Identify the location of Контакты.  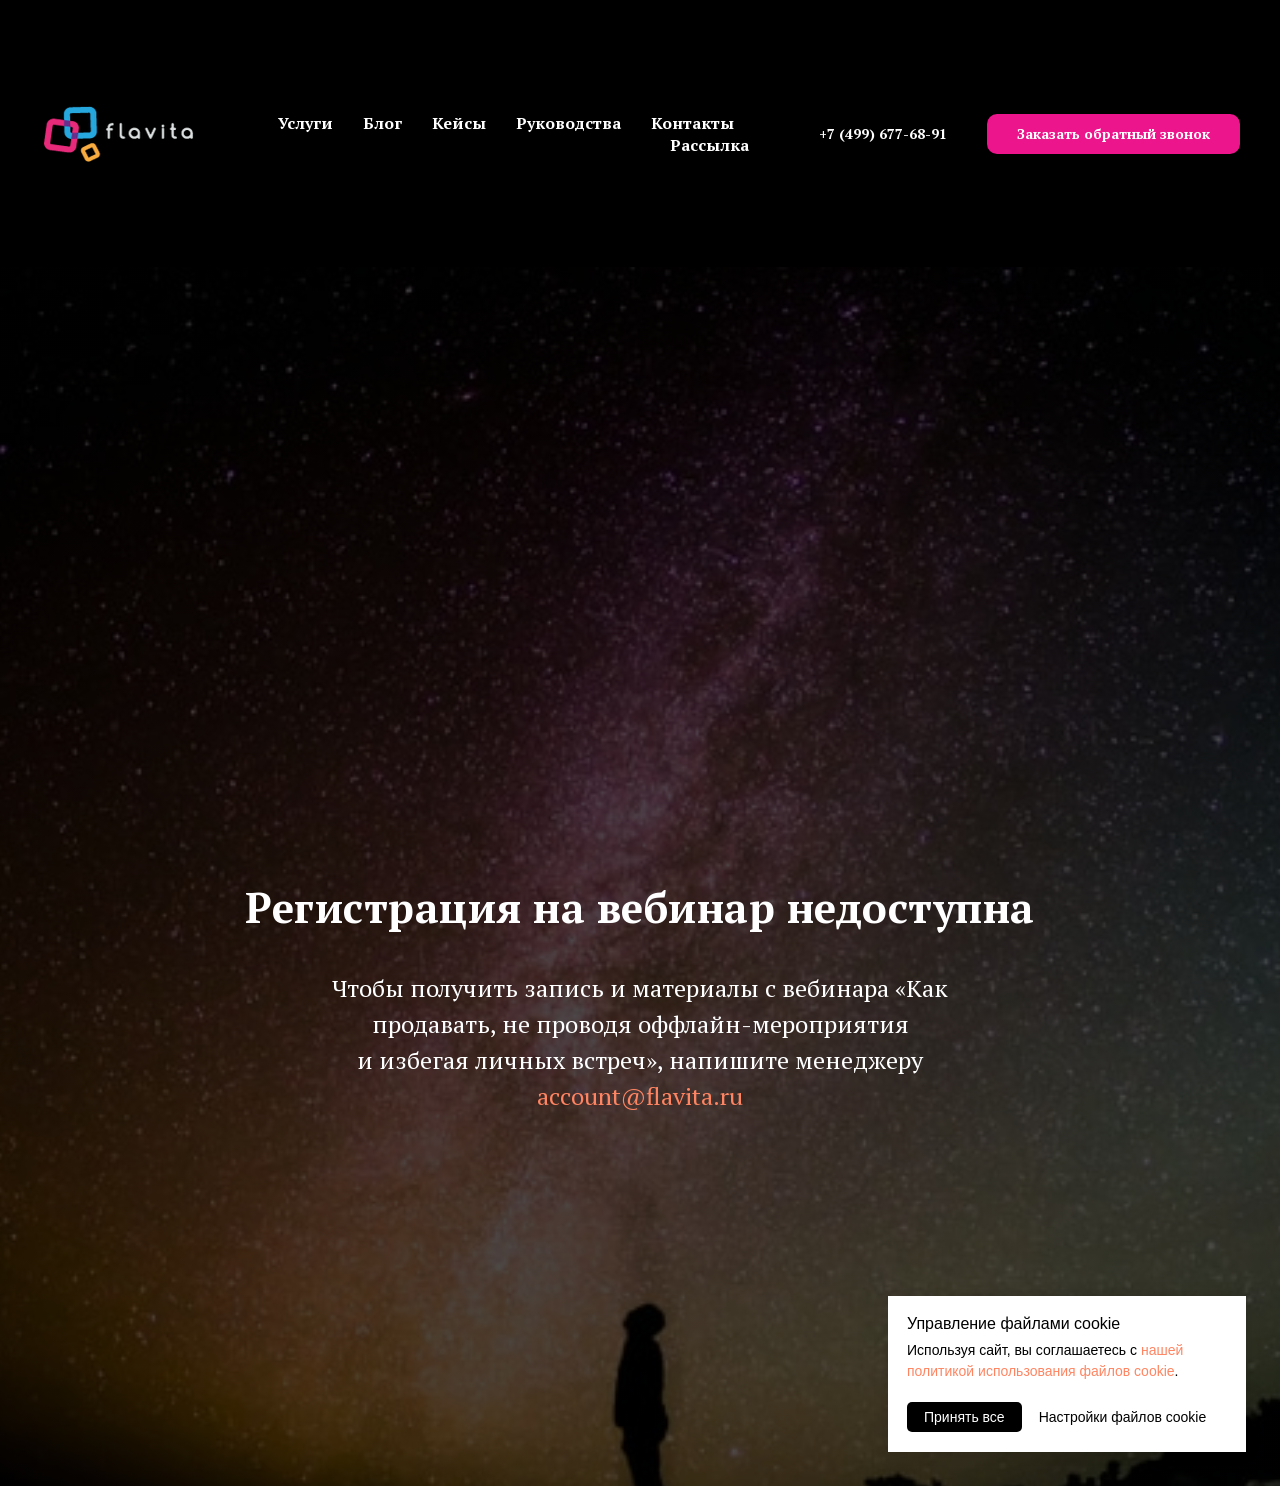
(692, 123).